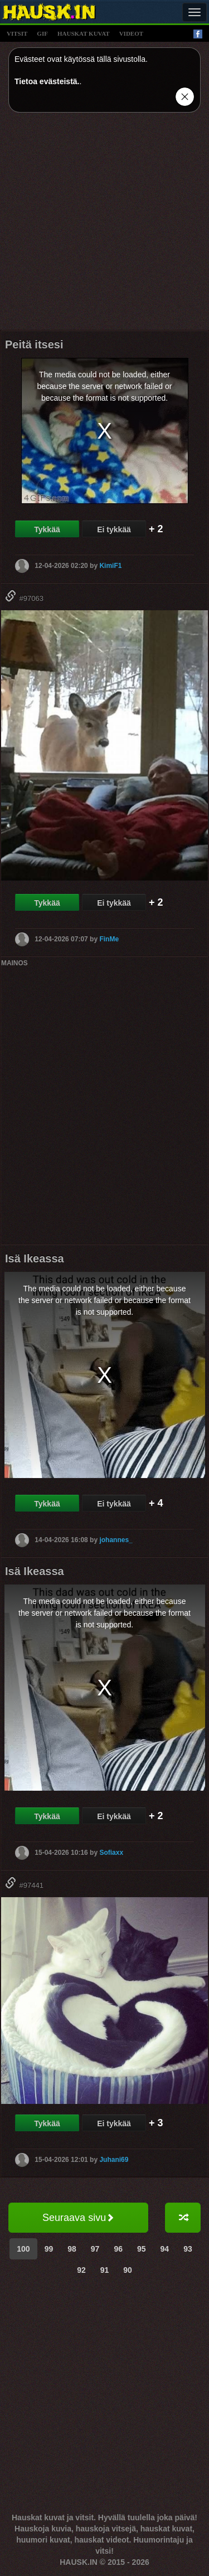 This screenshot has height=2576, width=209. I want to click on gif, so click(42, 33).